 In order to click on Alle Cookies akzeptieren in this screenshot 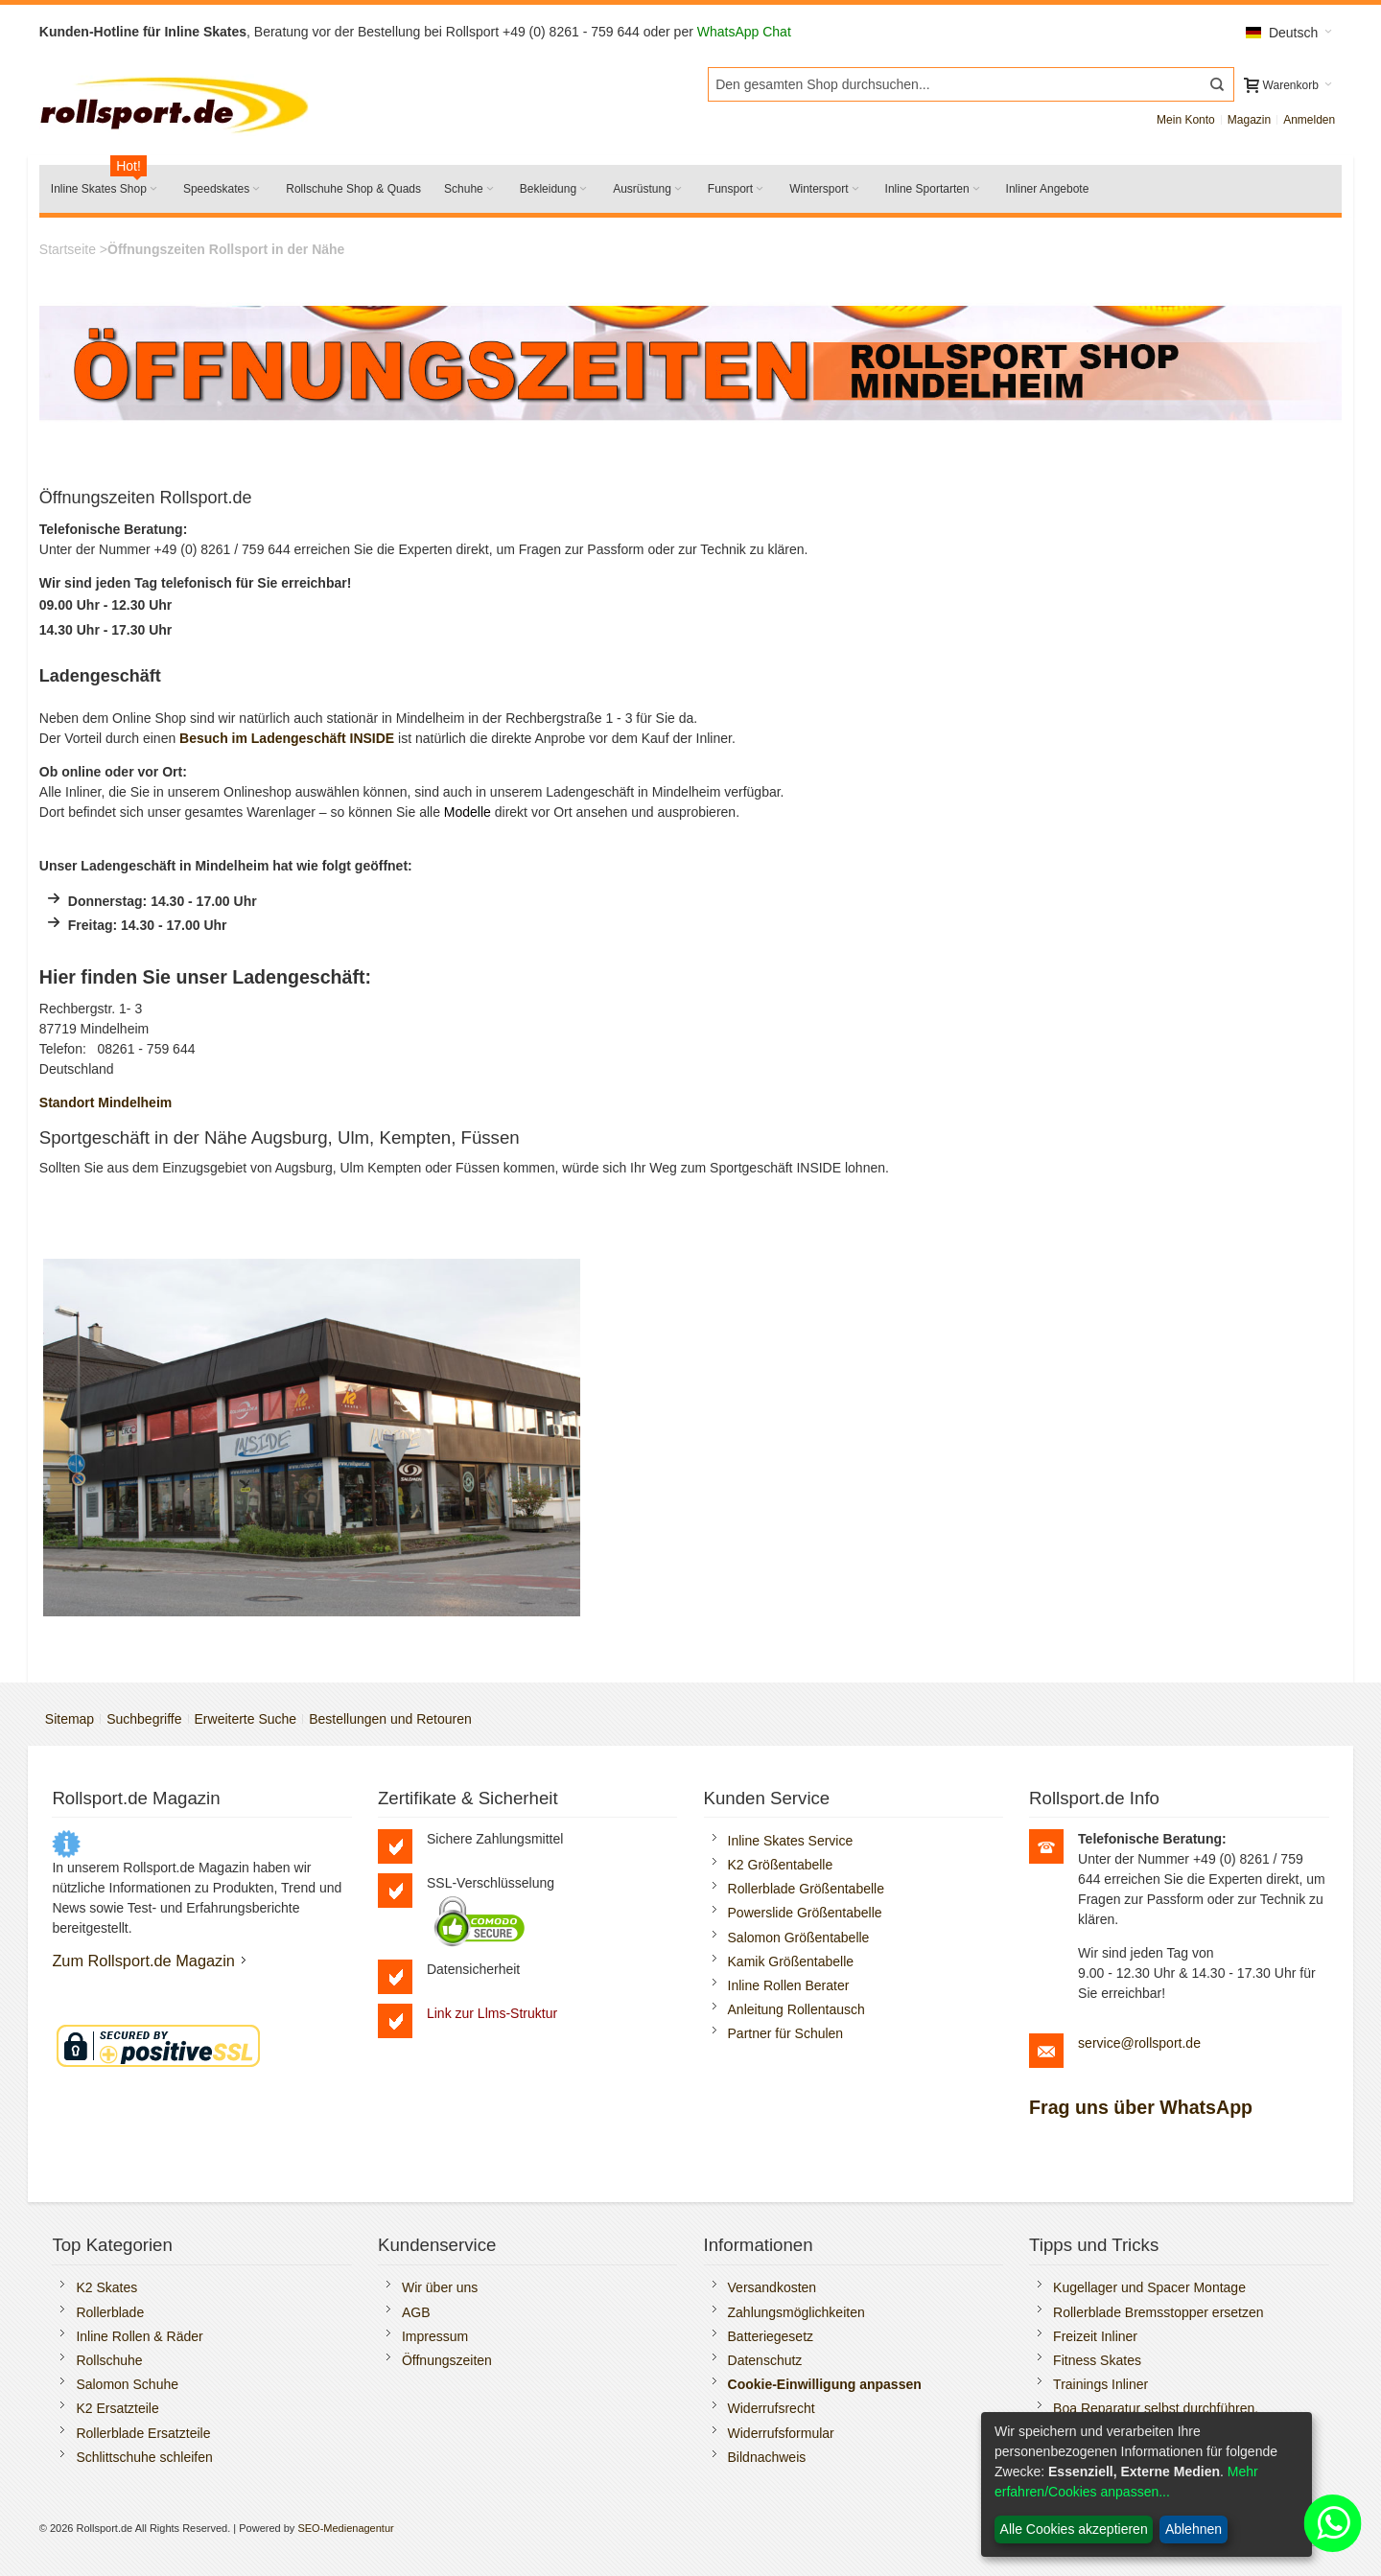, I will do `click(1074, 2529)`.